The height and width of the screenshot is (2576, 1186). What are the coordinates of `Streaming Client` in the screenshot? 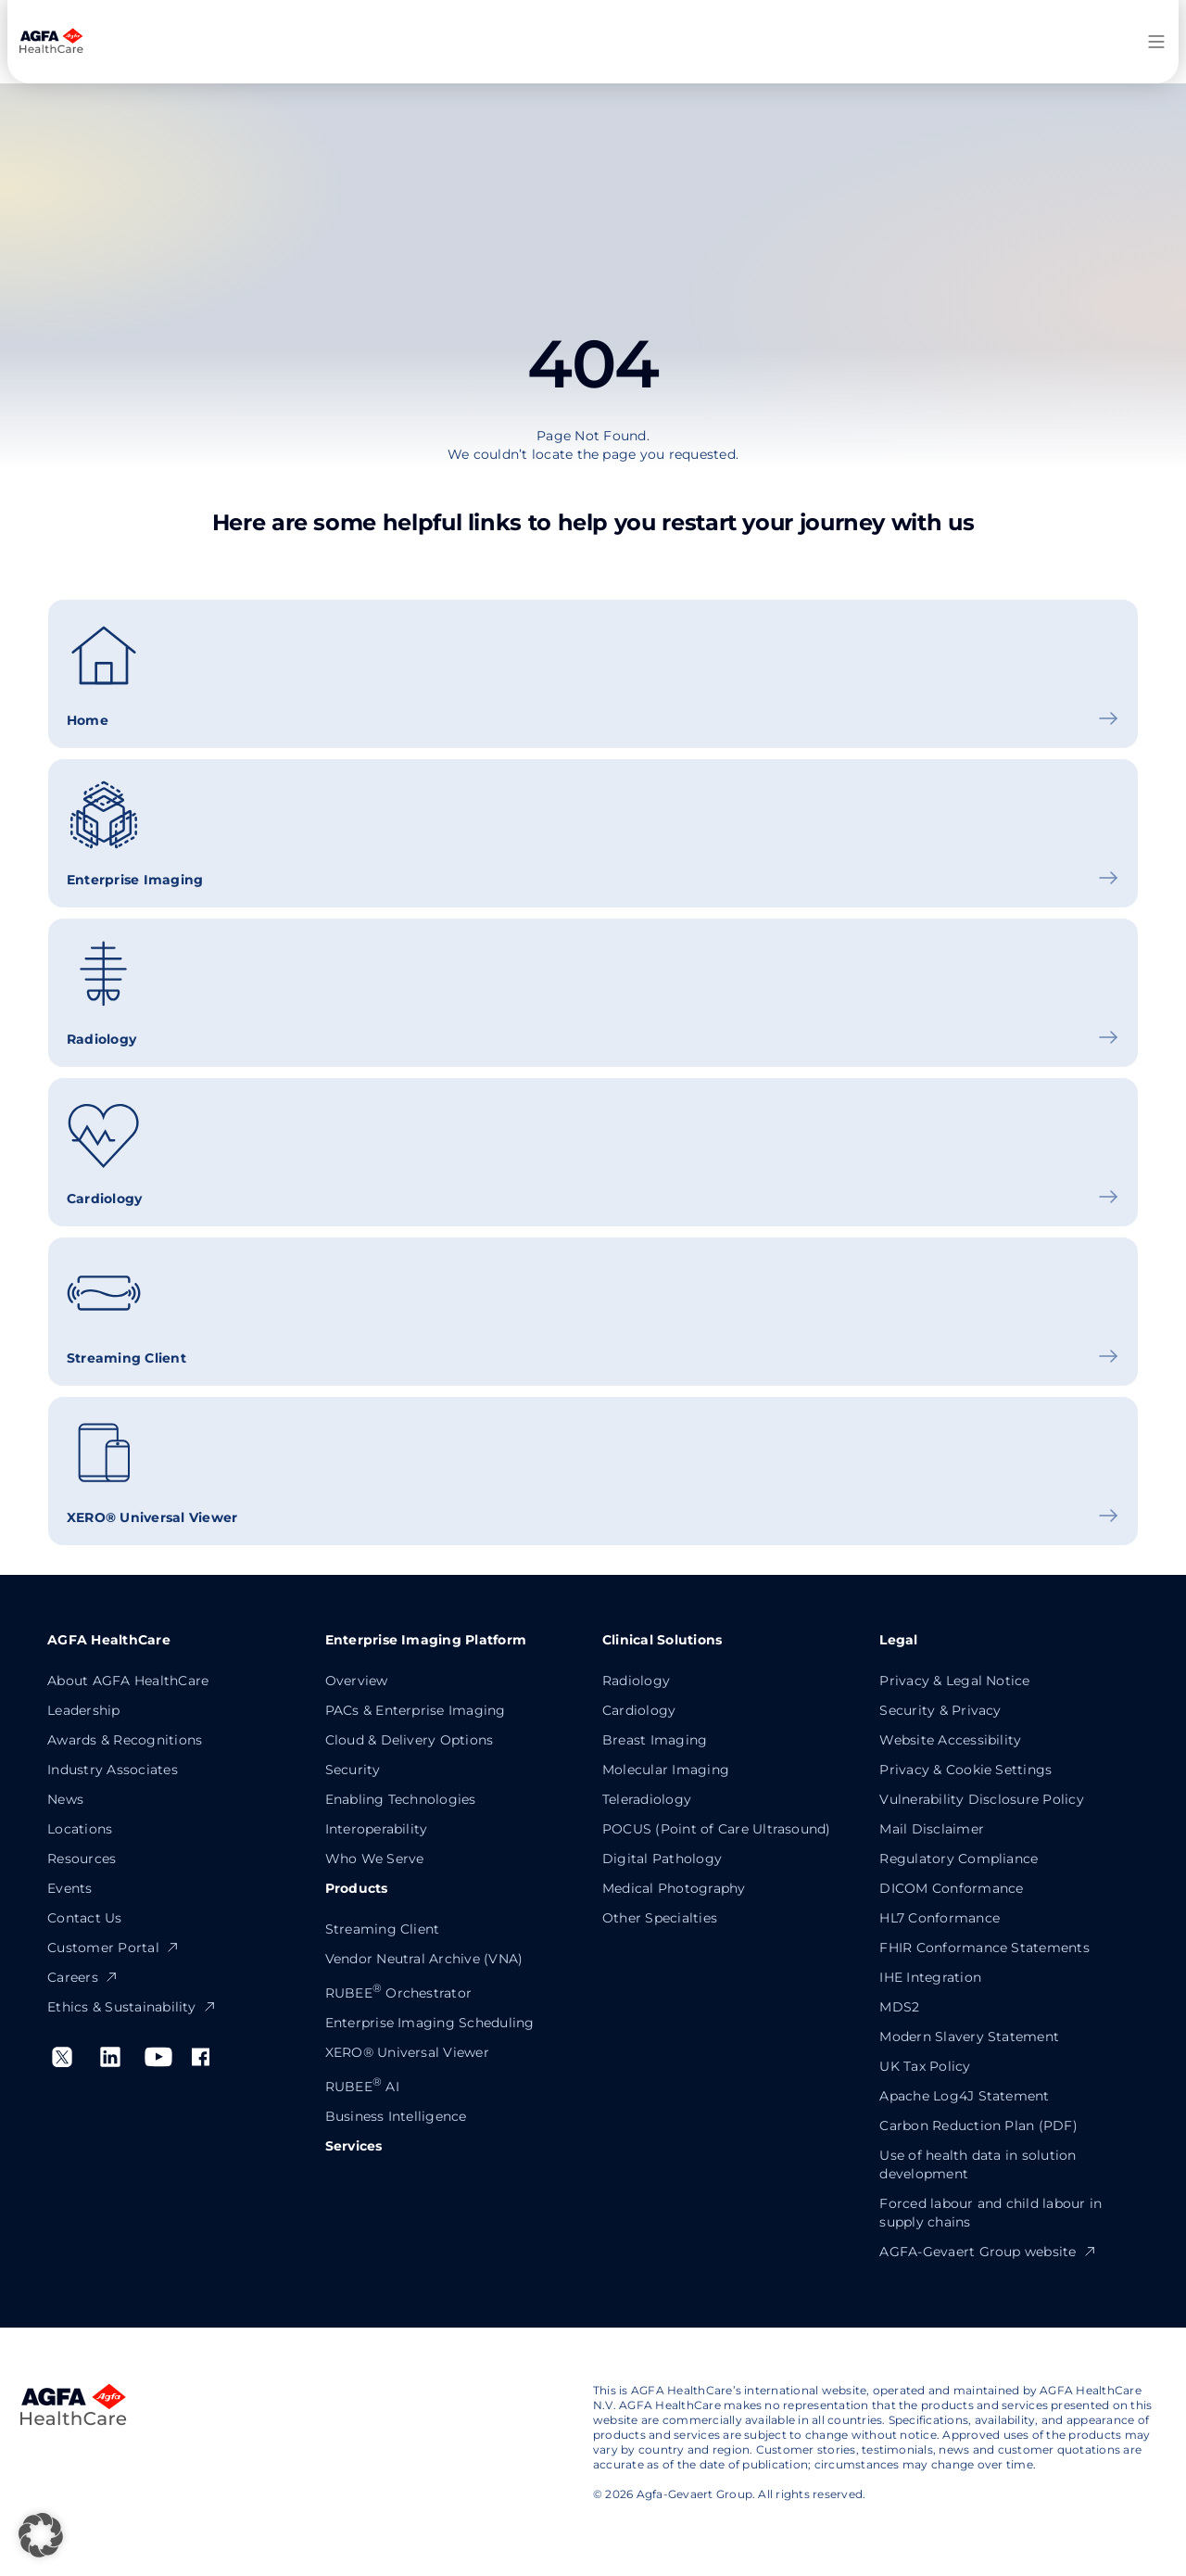 It's located at (382, 1929).